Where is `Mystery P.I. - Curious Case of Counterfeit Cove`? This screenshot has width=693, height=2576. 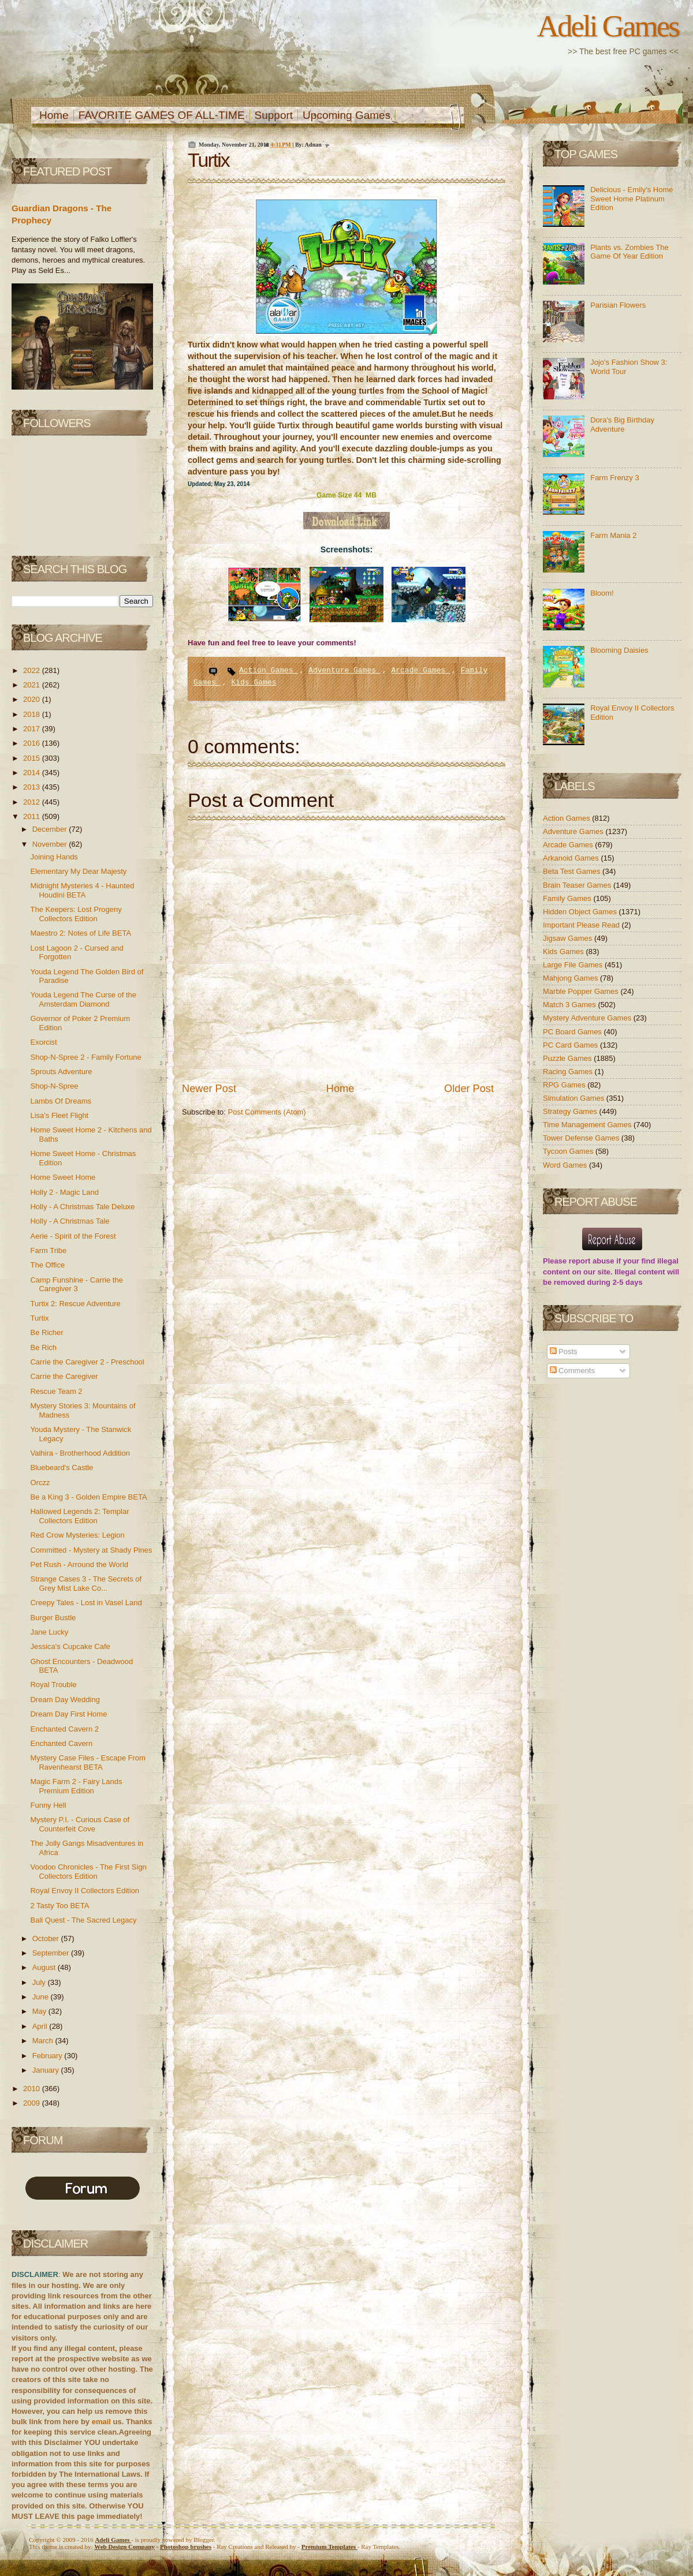
Mystery P.I. - Curious Case of Counterfeit Cove is located at coordinates (79, 1824).